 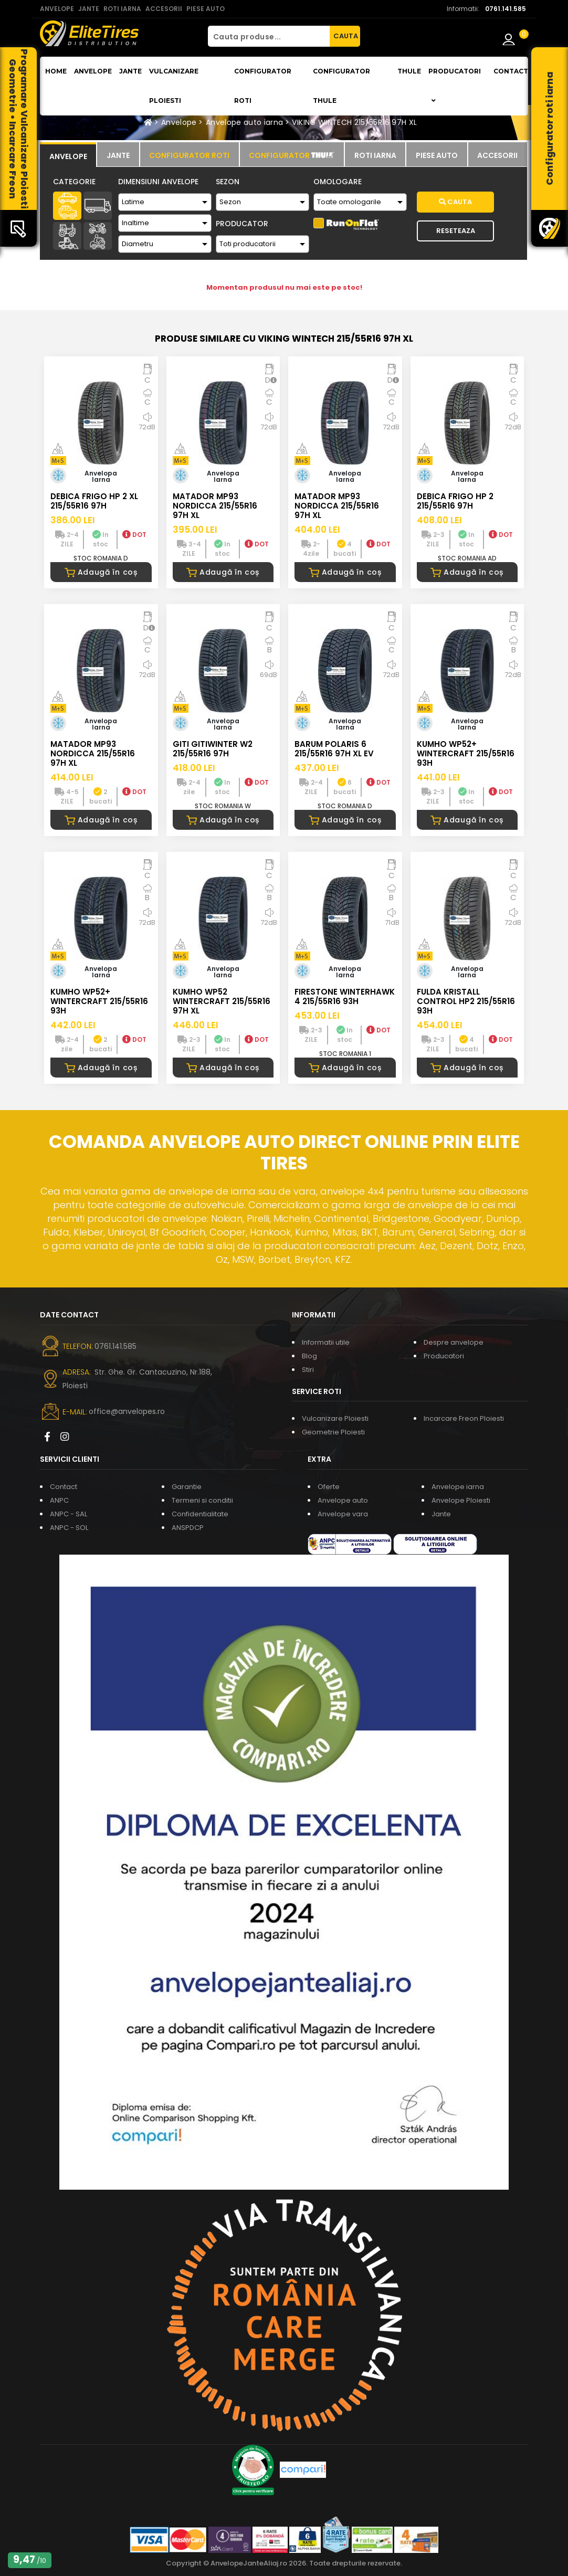 I want to click on ANPC, so click(x=59, y=1500).